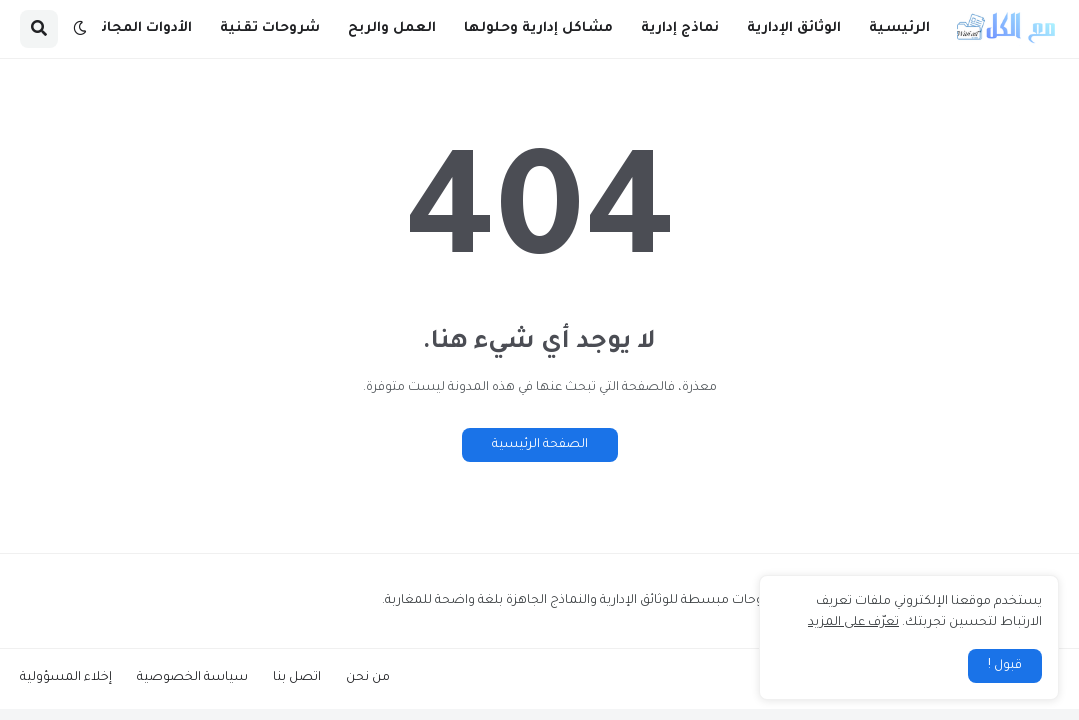 Image resolution: width=1079 pixels, height=720 pixels. I want to click on شروحات تقنية [menuitem], so click(270, 28).